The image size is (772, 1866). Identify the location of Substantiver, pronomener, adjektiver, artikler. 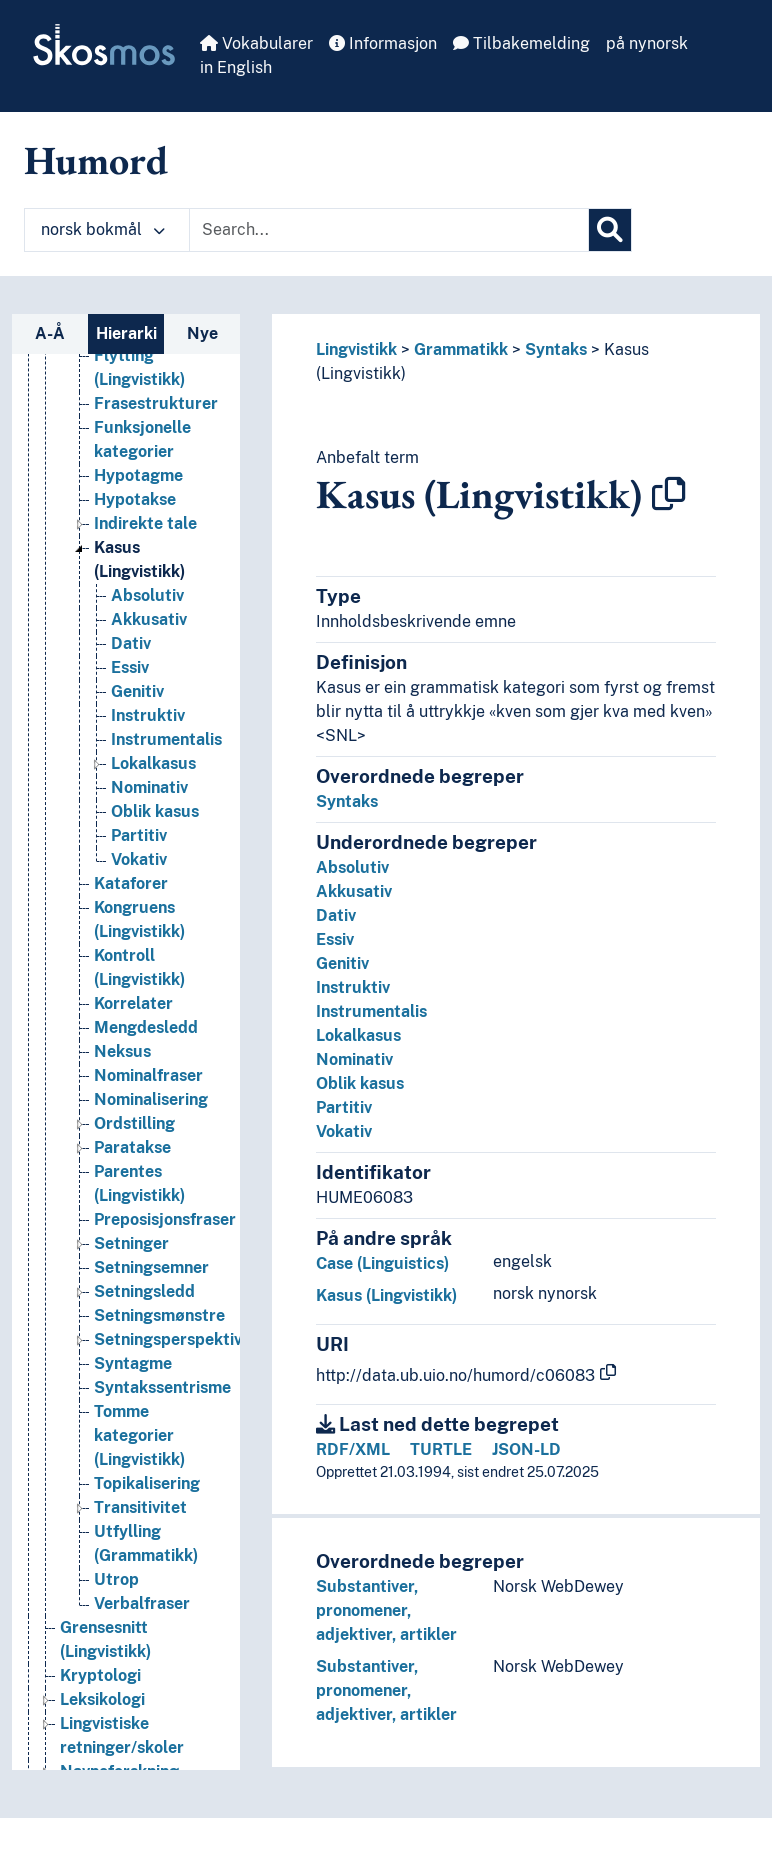
(386, 1610).